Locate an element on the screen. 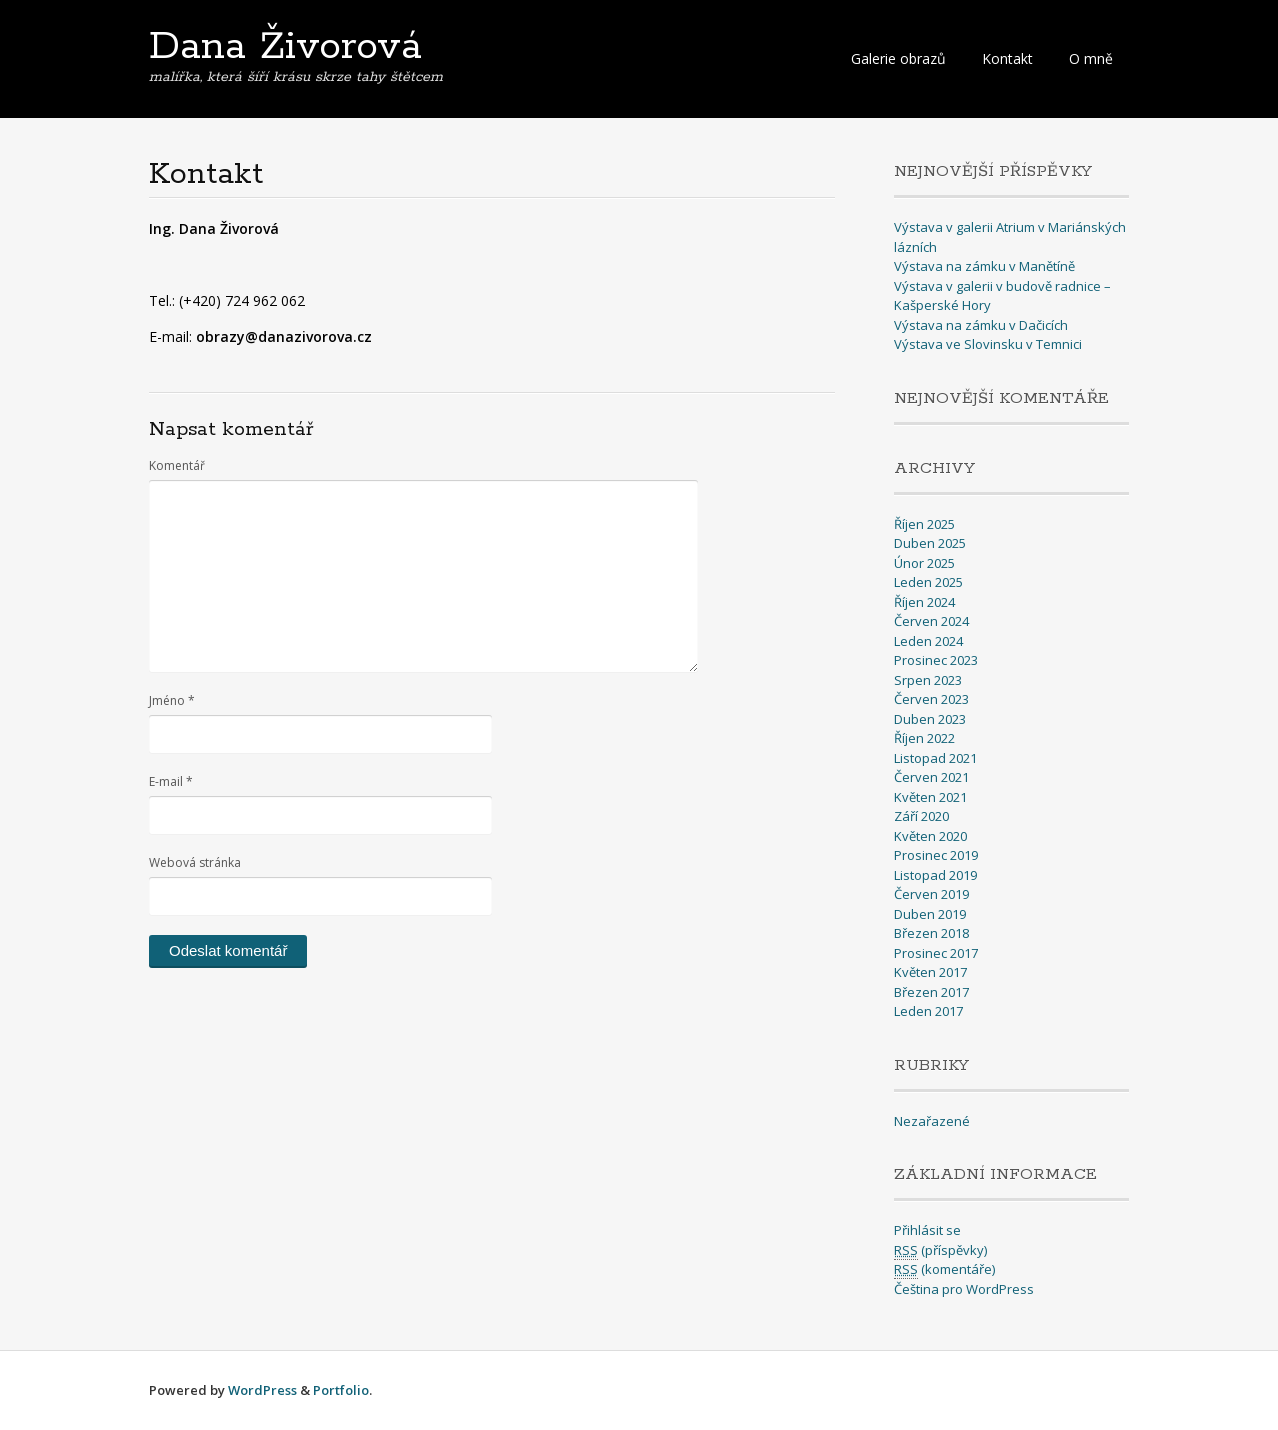  Červen 2021 is located at coordinates (931, 777).